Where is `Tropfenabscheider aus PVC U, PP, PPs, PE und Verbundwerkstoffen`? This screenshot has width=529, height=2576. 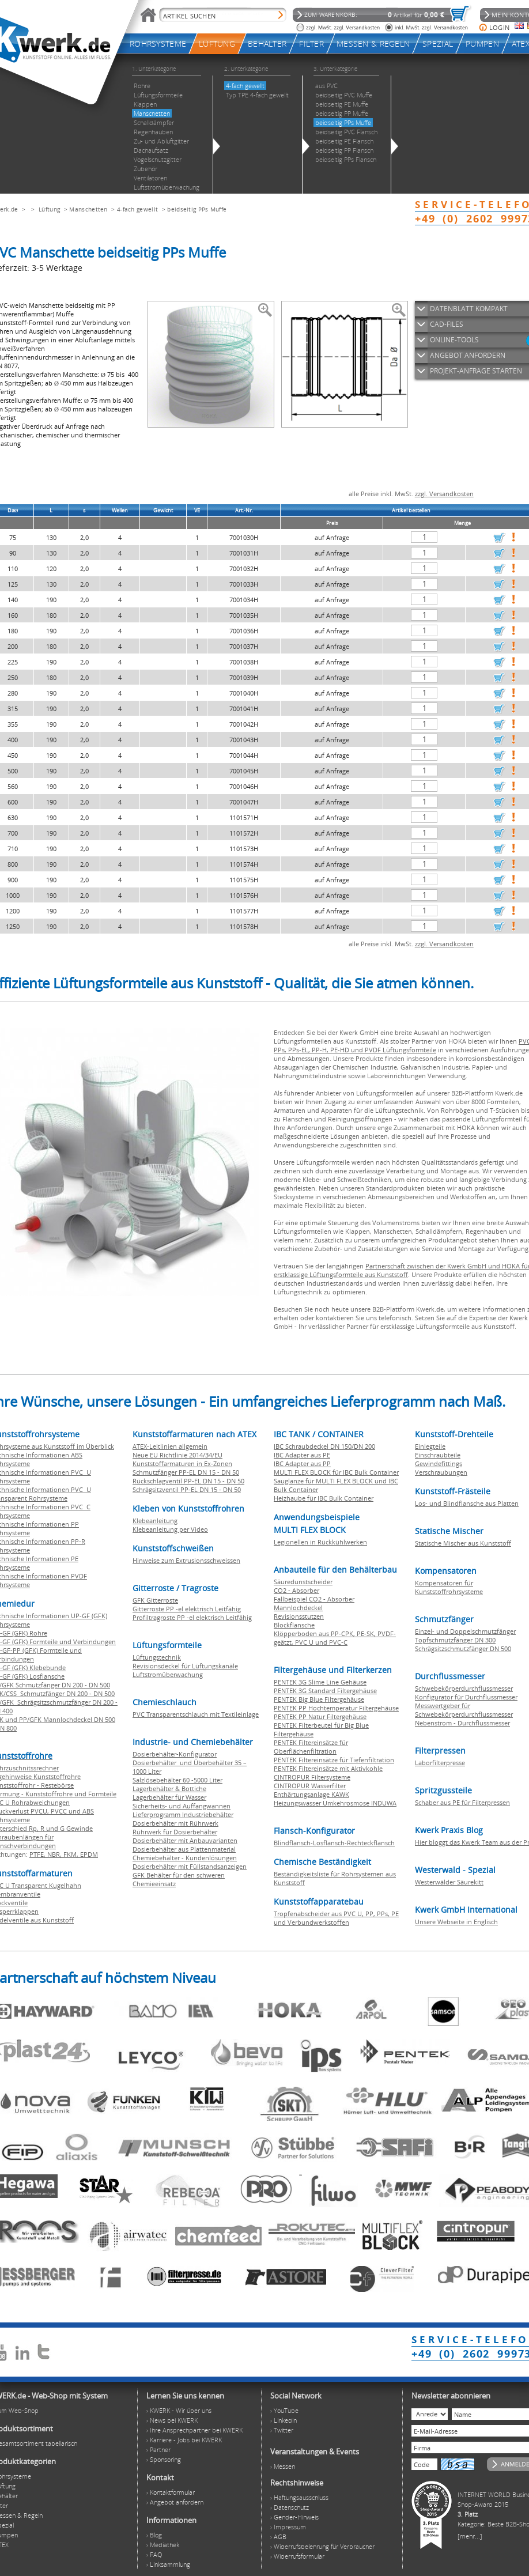 Tropfenabscheider aus PVC U, PP, PPs, PE und Verbundwerkstoffen is located at coordinates (336, 1918).